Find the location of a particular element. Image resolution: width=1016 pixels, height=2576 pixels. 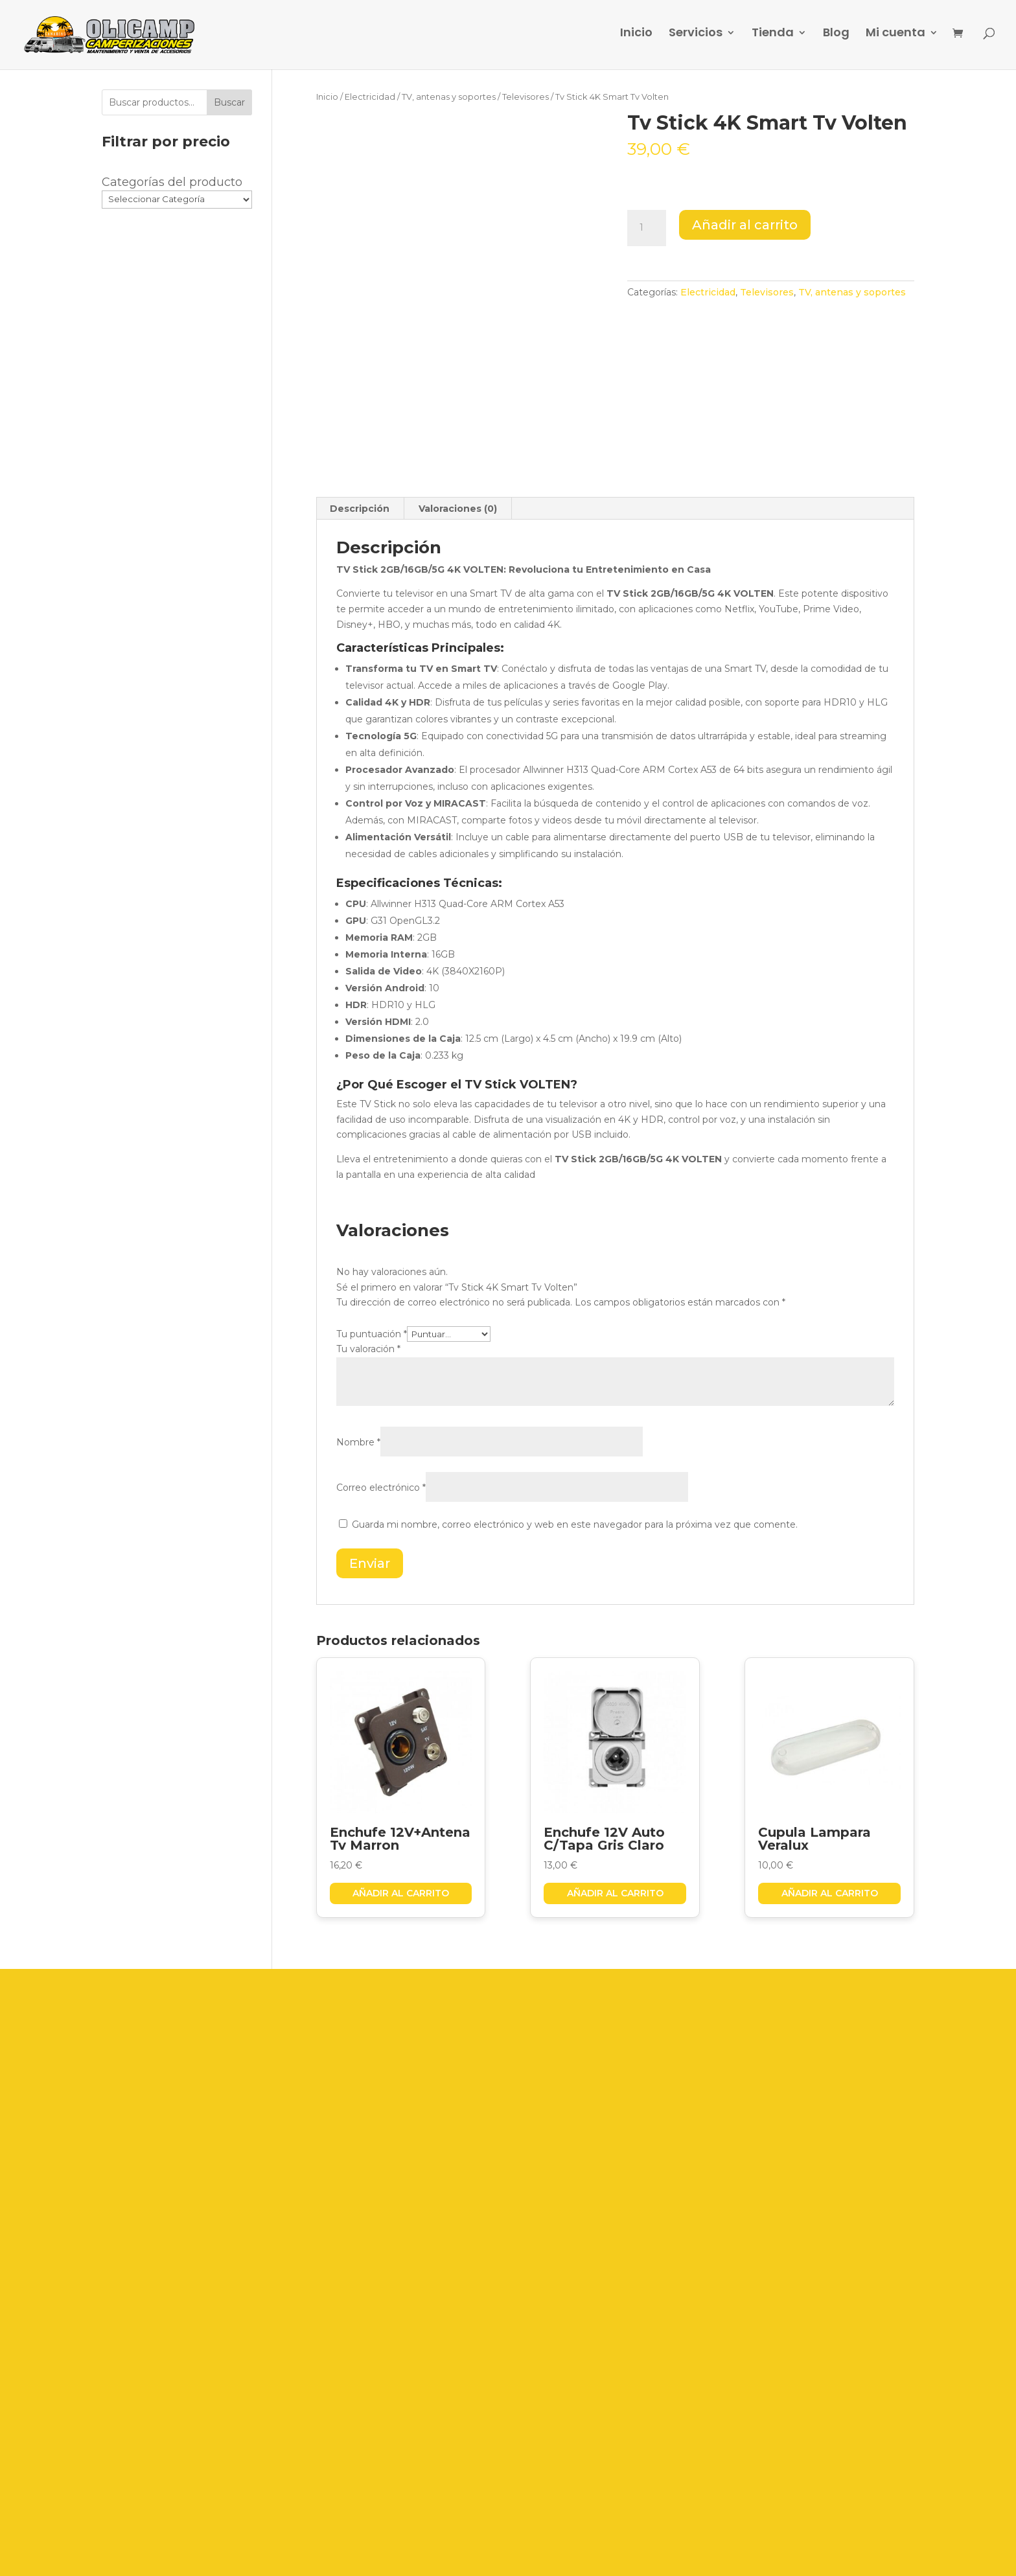

TV, antenas y soportes is located at coordinates (449, 97).